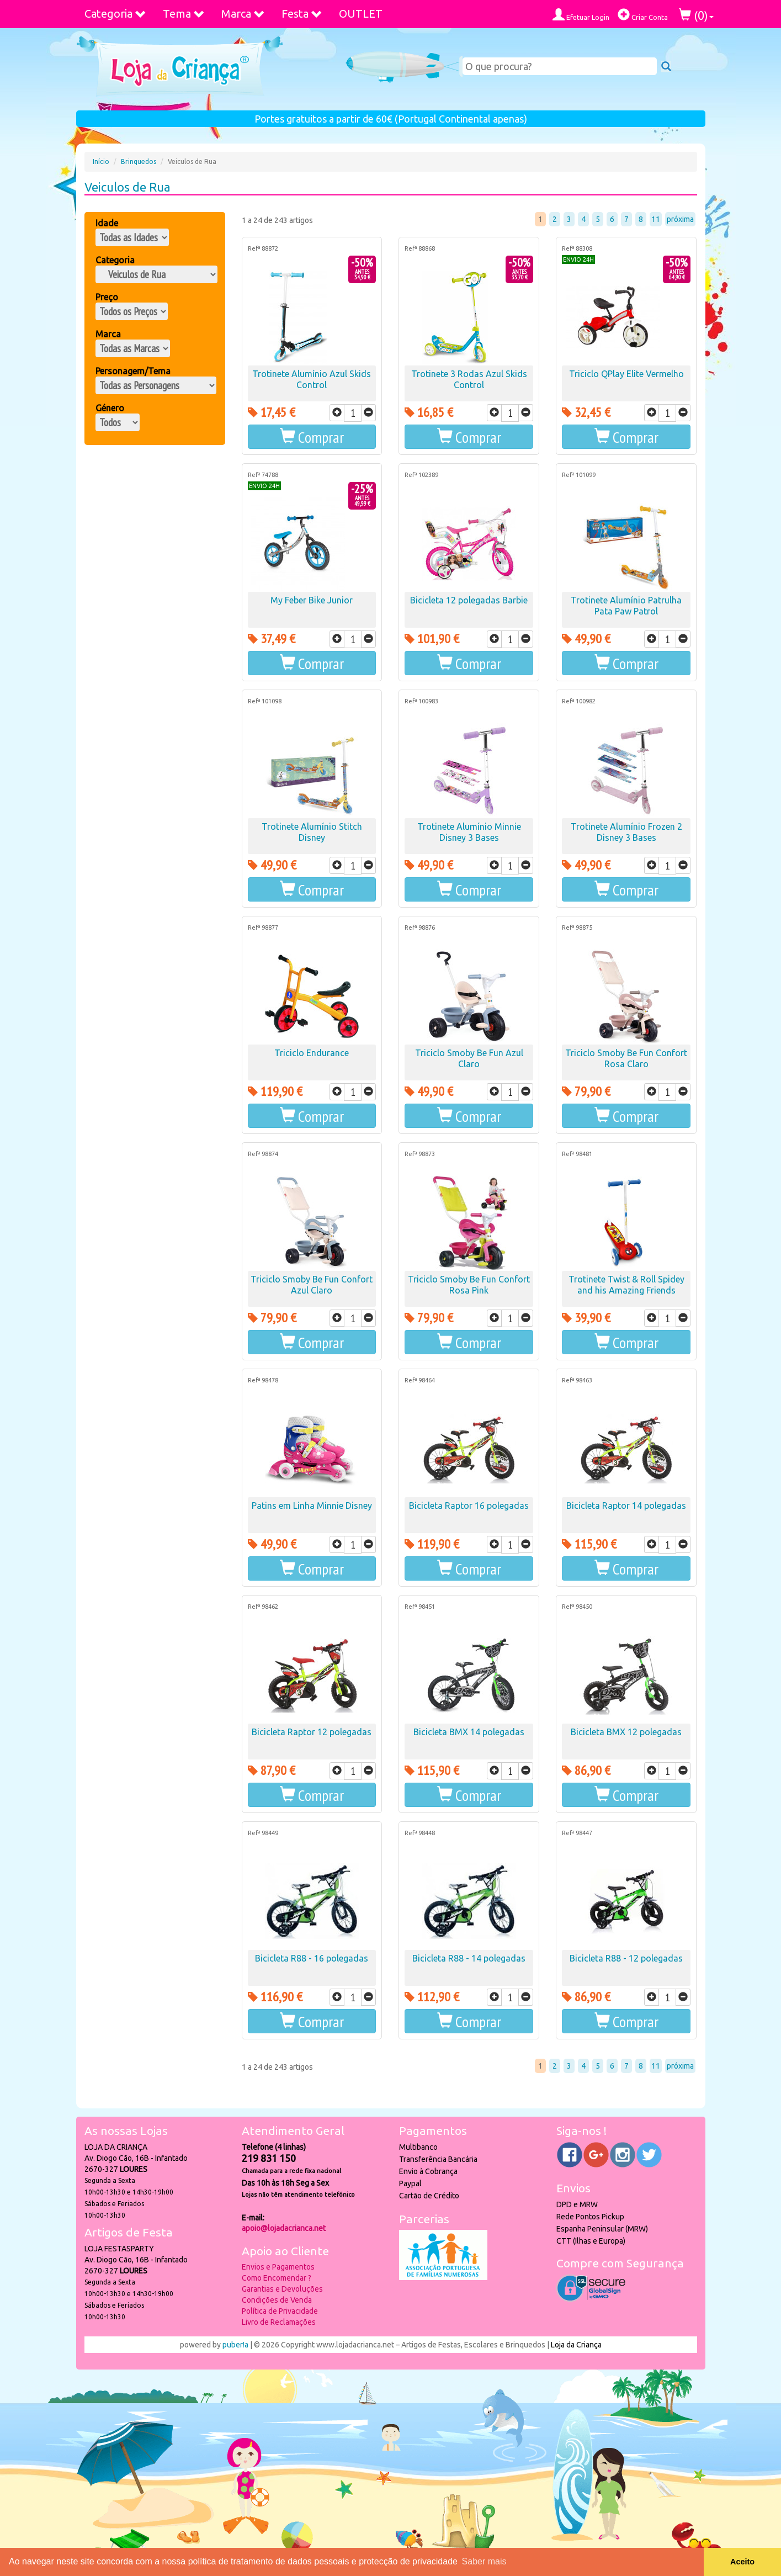 Image resolution: width=781 pixels, height=2576 pixels. Describe the element at coordinates (311, 1732) in the screenshot. I see `Bicicleta Raptor 12 polegadas` at that location.